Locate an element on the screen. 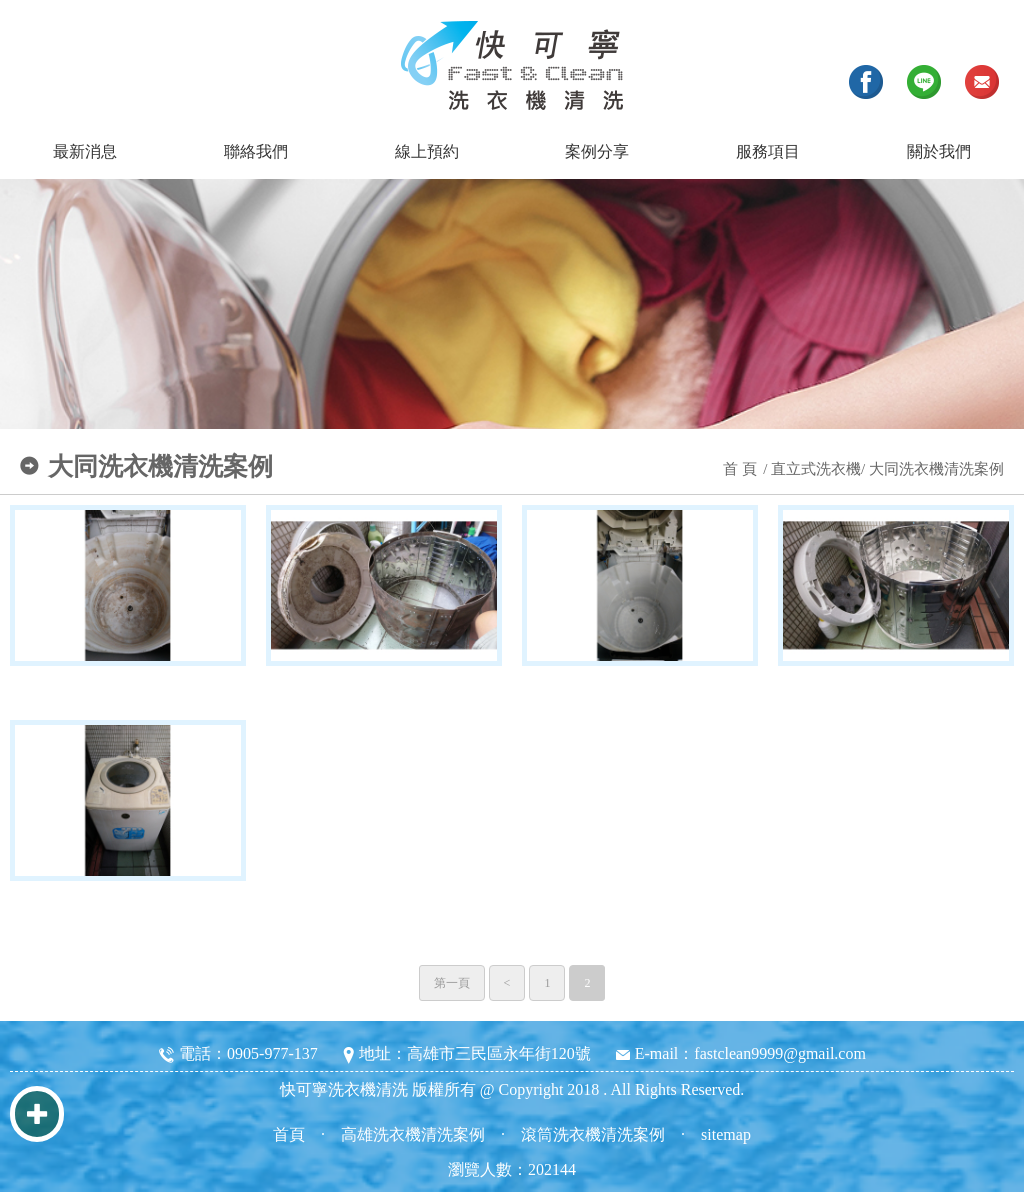 This screenshot has height=1192, width=1024. 服務項目 is located at coordinates (768, 151).